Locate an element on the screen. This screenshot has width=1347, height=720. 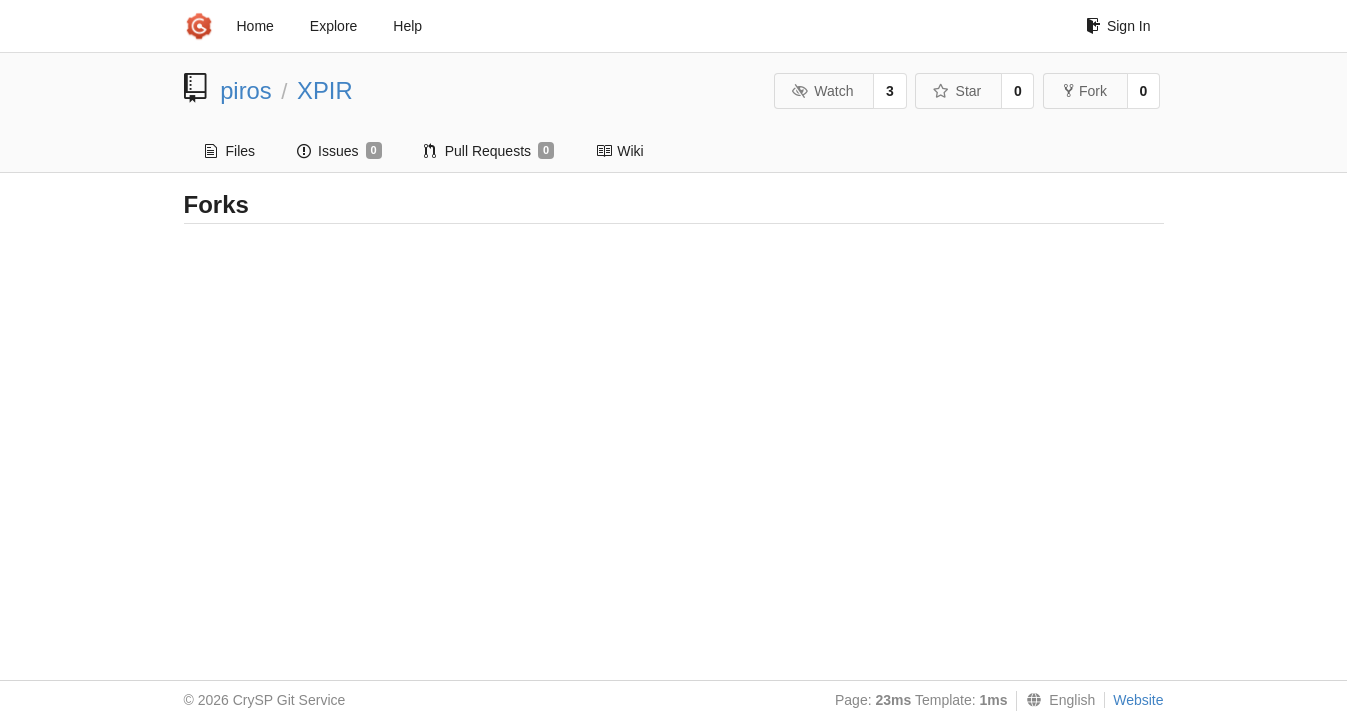
Watch is located at coordinates (823, 91).